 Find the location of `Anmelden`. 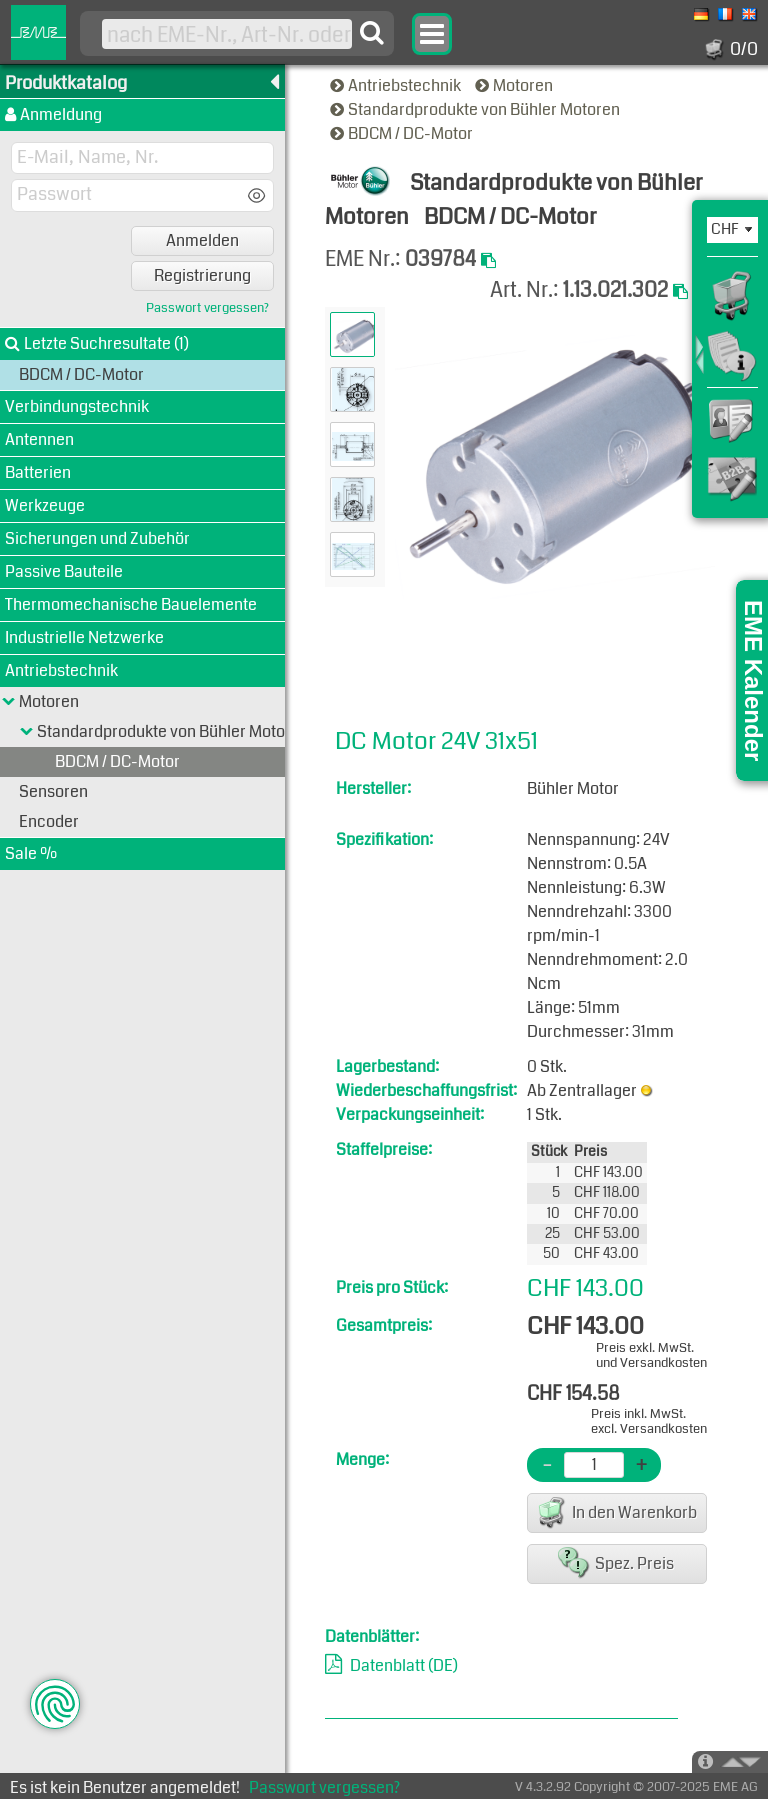

Anmelden is located at coordinates (202, 240).